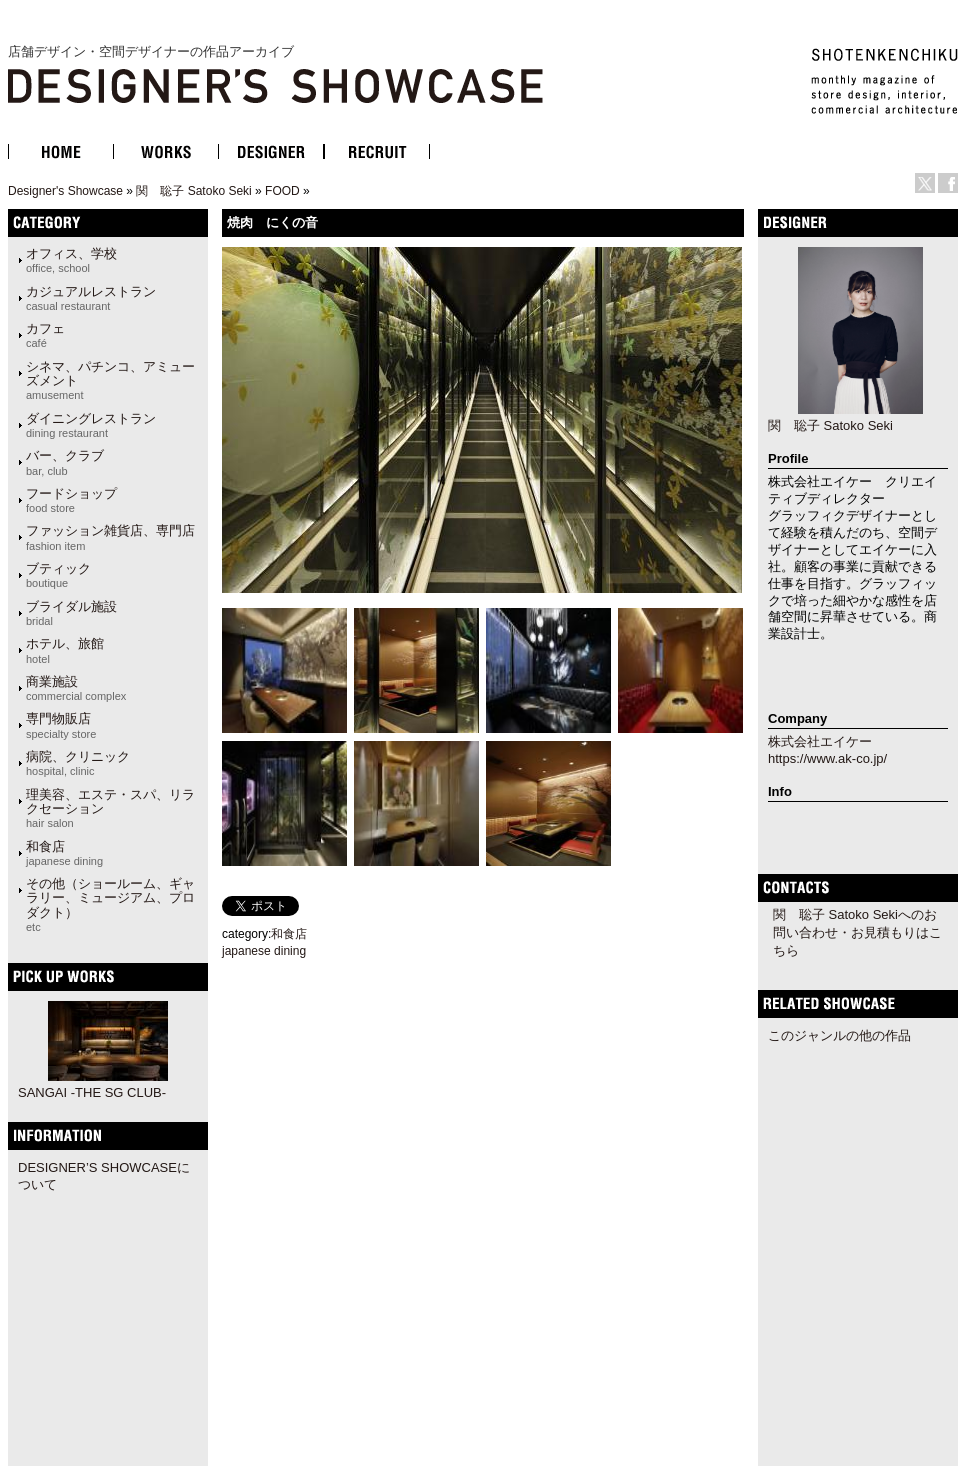  What do you see at coordinates (76, 688) in the screenshot?
I see `商業施設` at bounding box center [76, 688].